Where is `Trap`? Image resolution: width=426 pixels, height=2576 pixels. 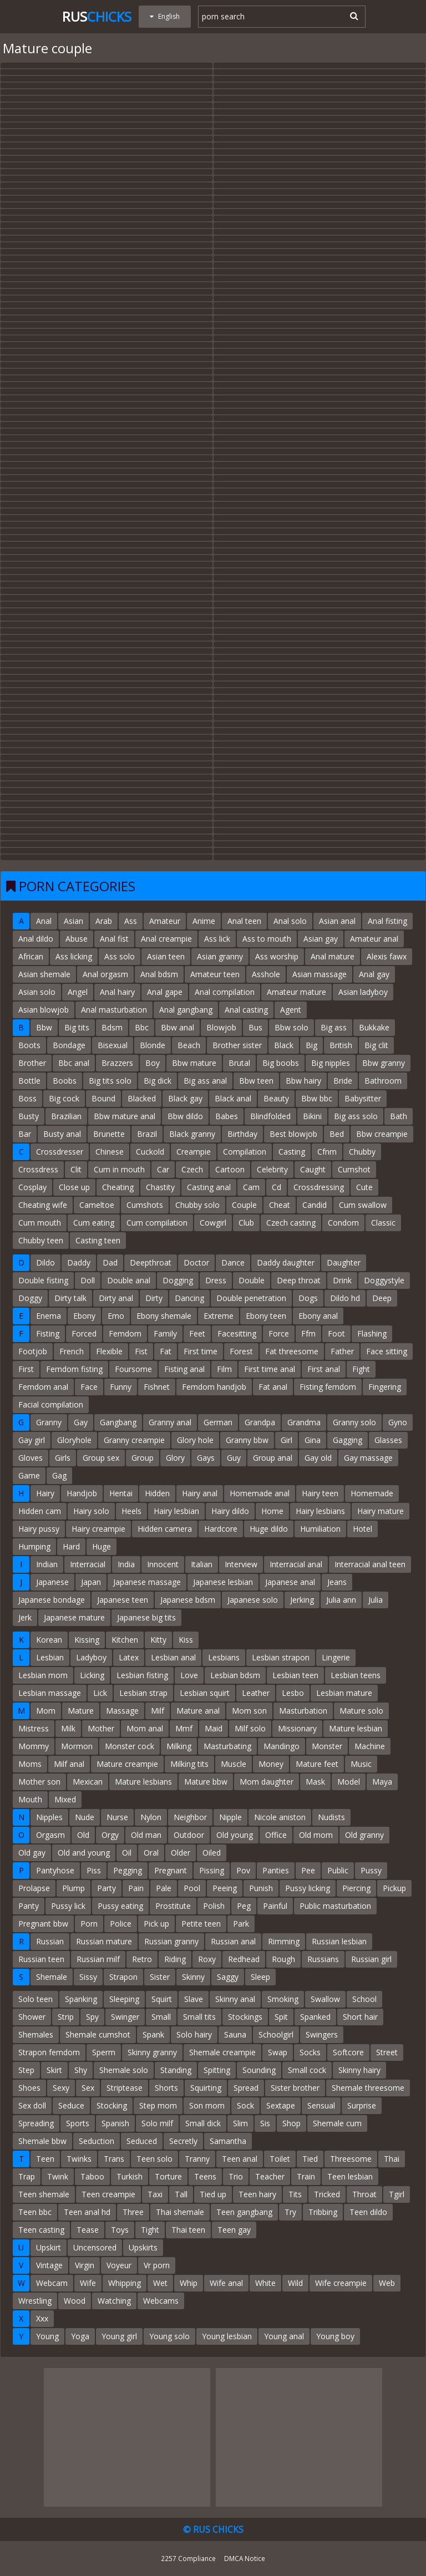 Trap is located at coordinates (26, 2176).